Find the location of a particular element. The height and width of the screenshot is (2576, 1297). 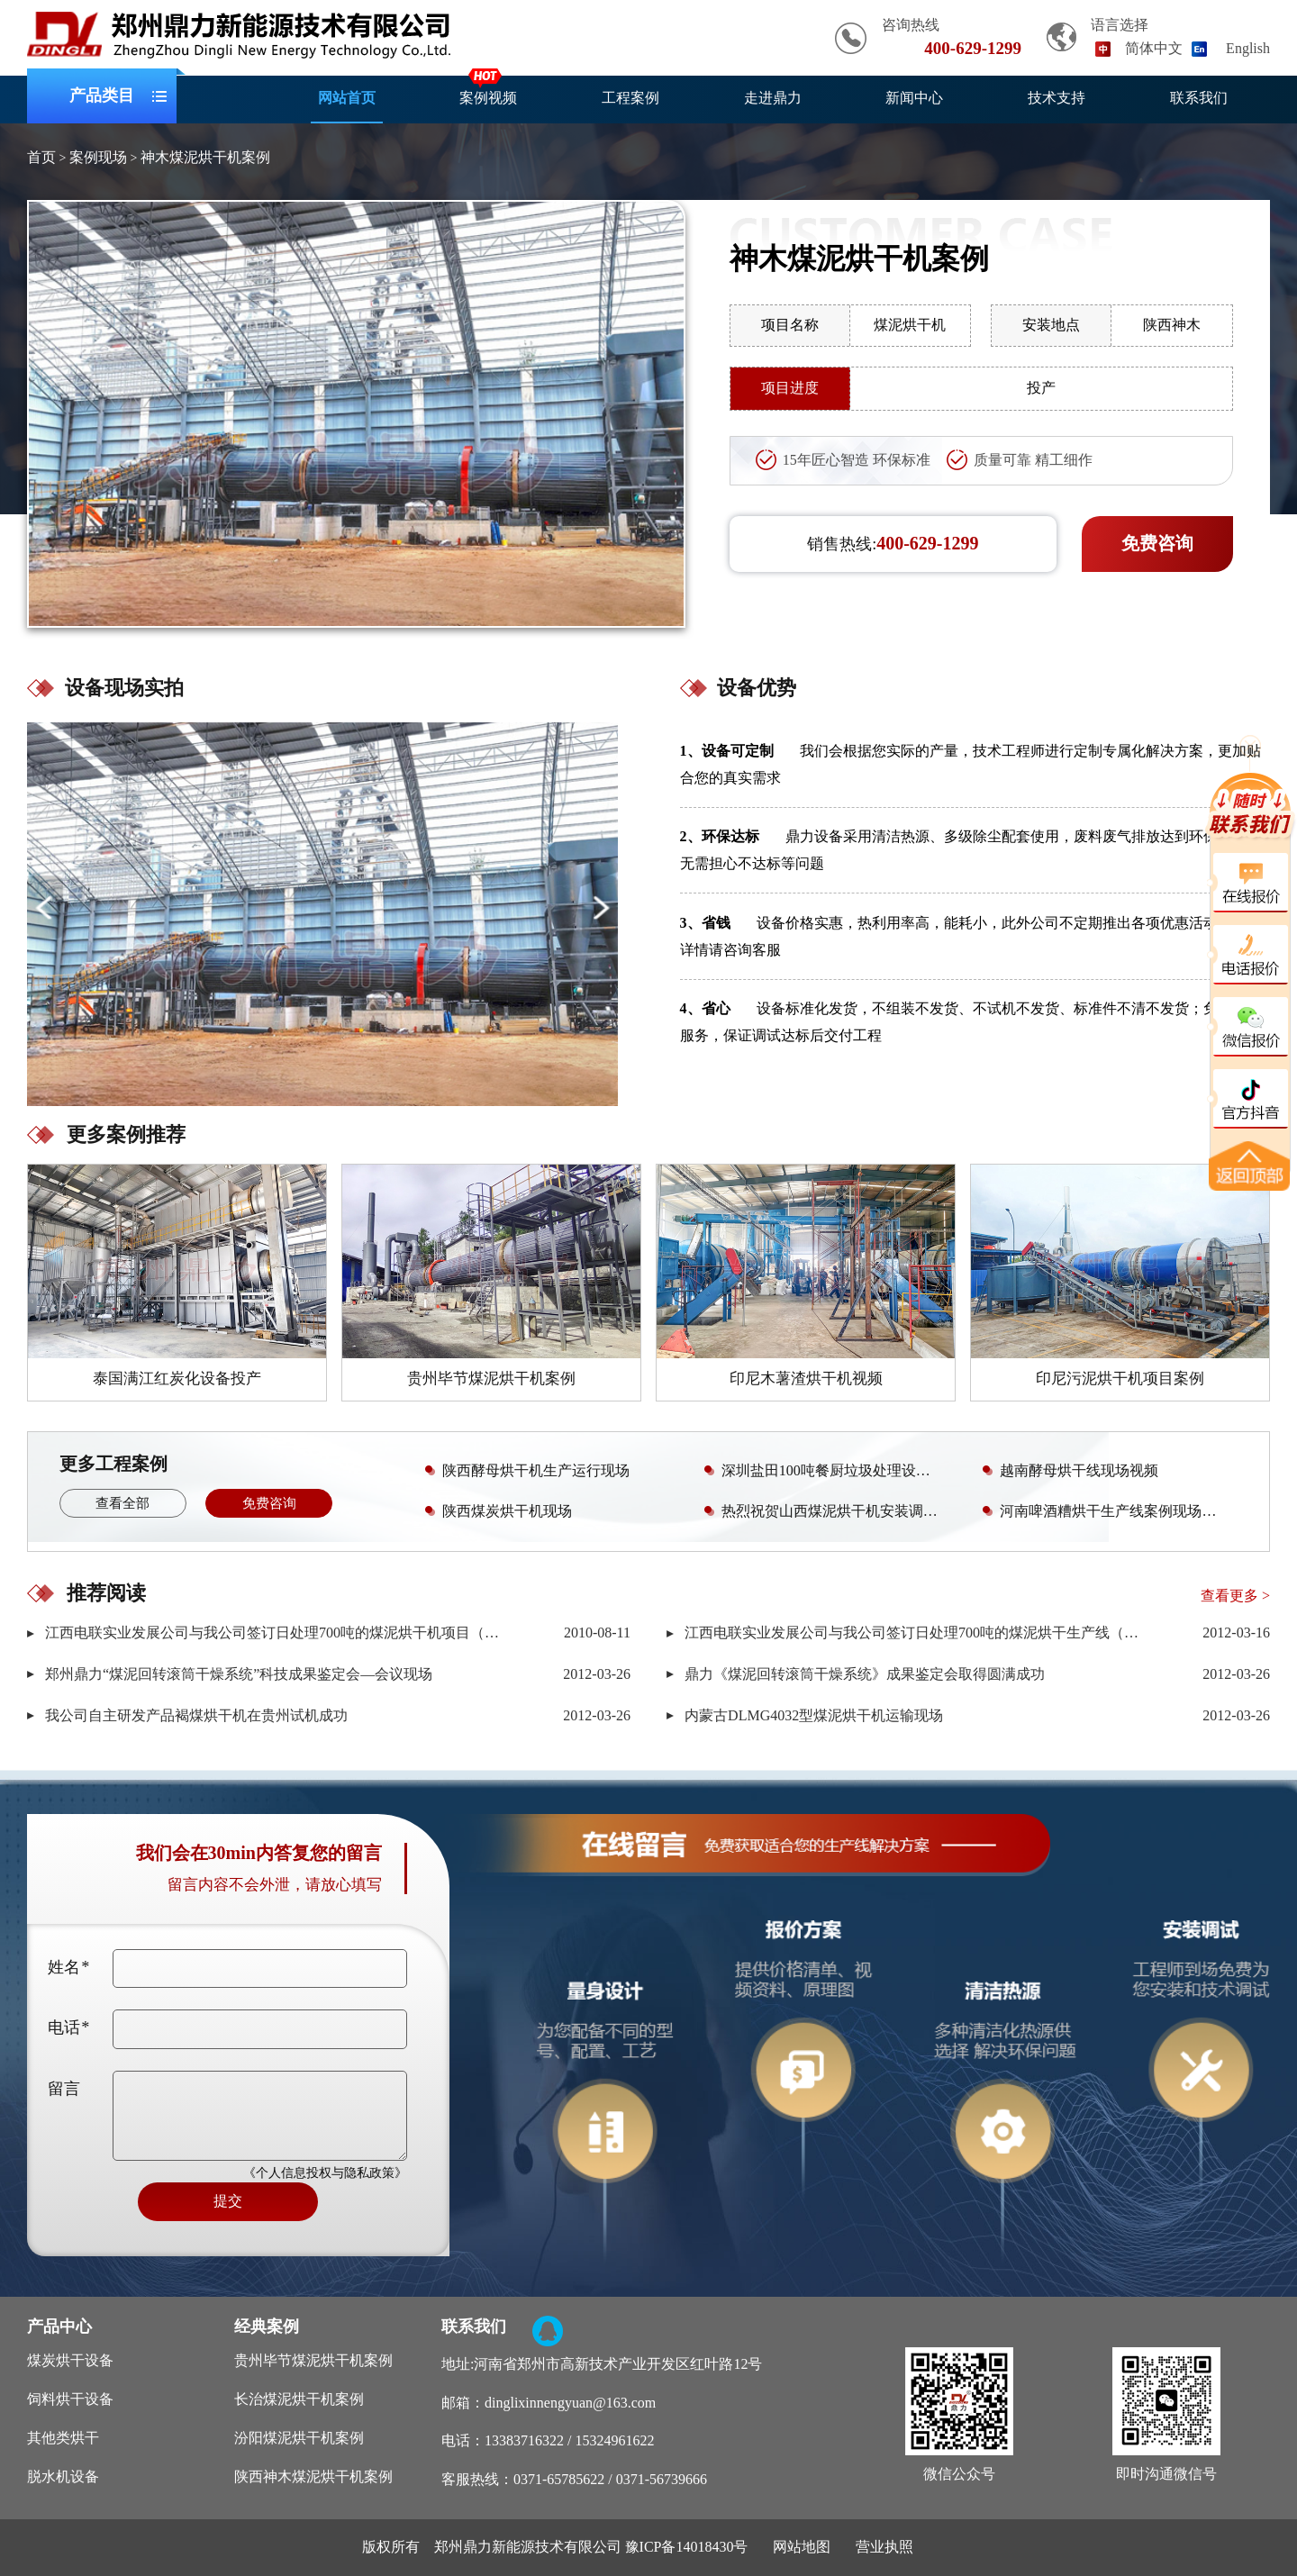

网站地图 is located at coordinates (801, 2546).